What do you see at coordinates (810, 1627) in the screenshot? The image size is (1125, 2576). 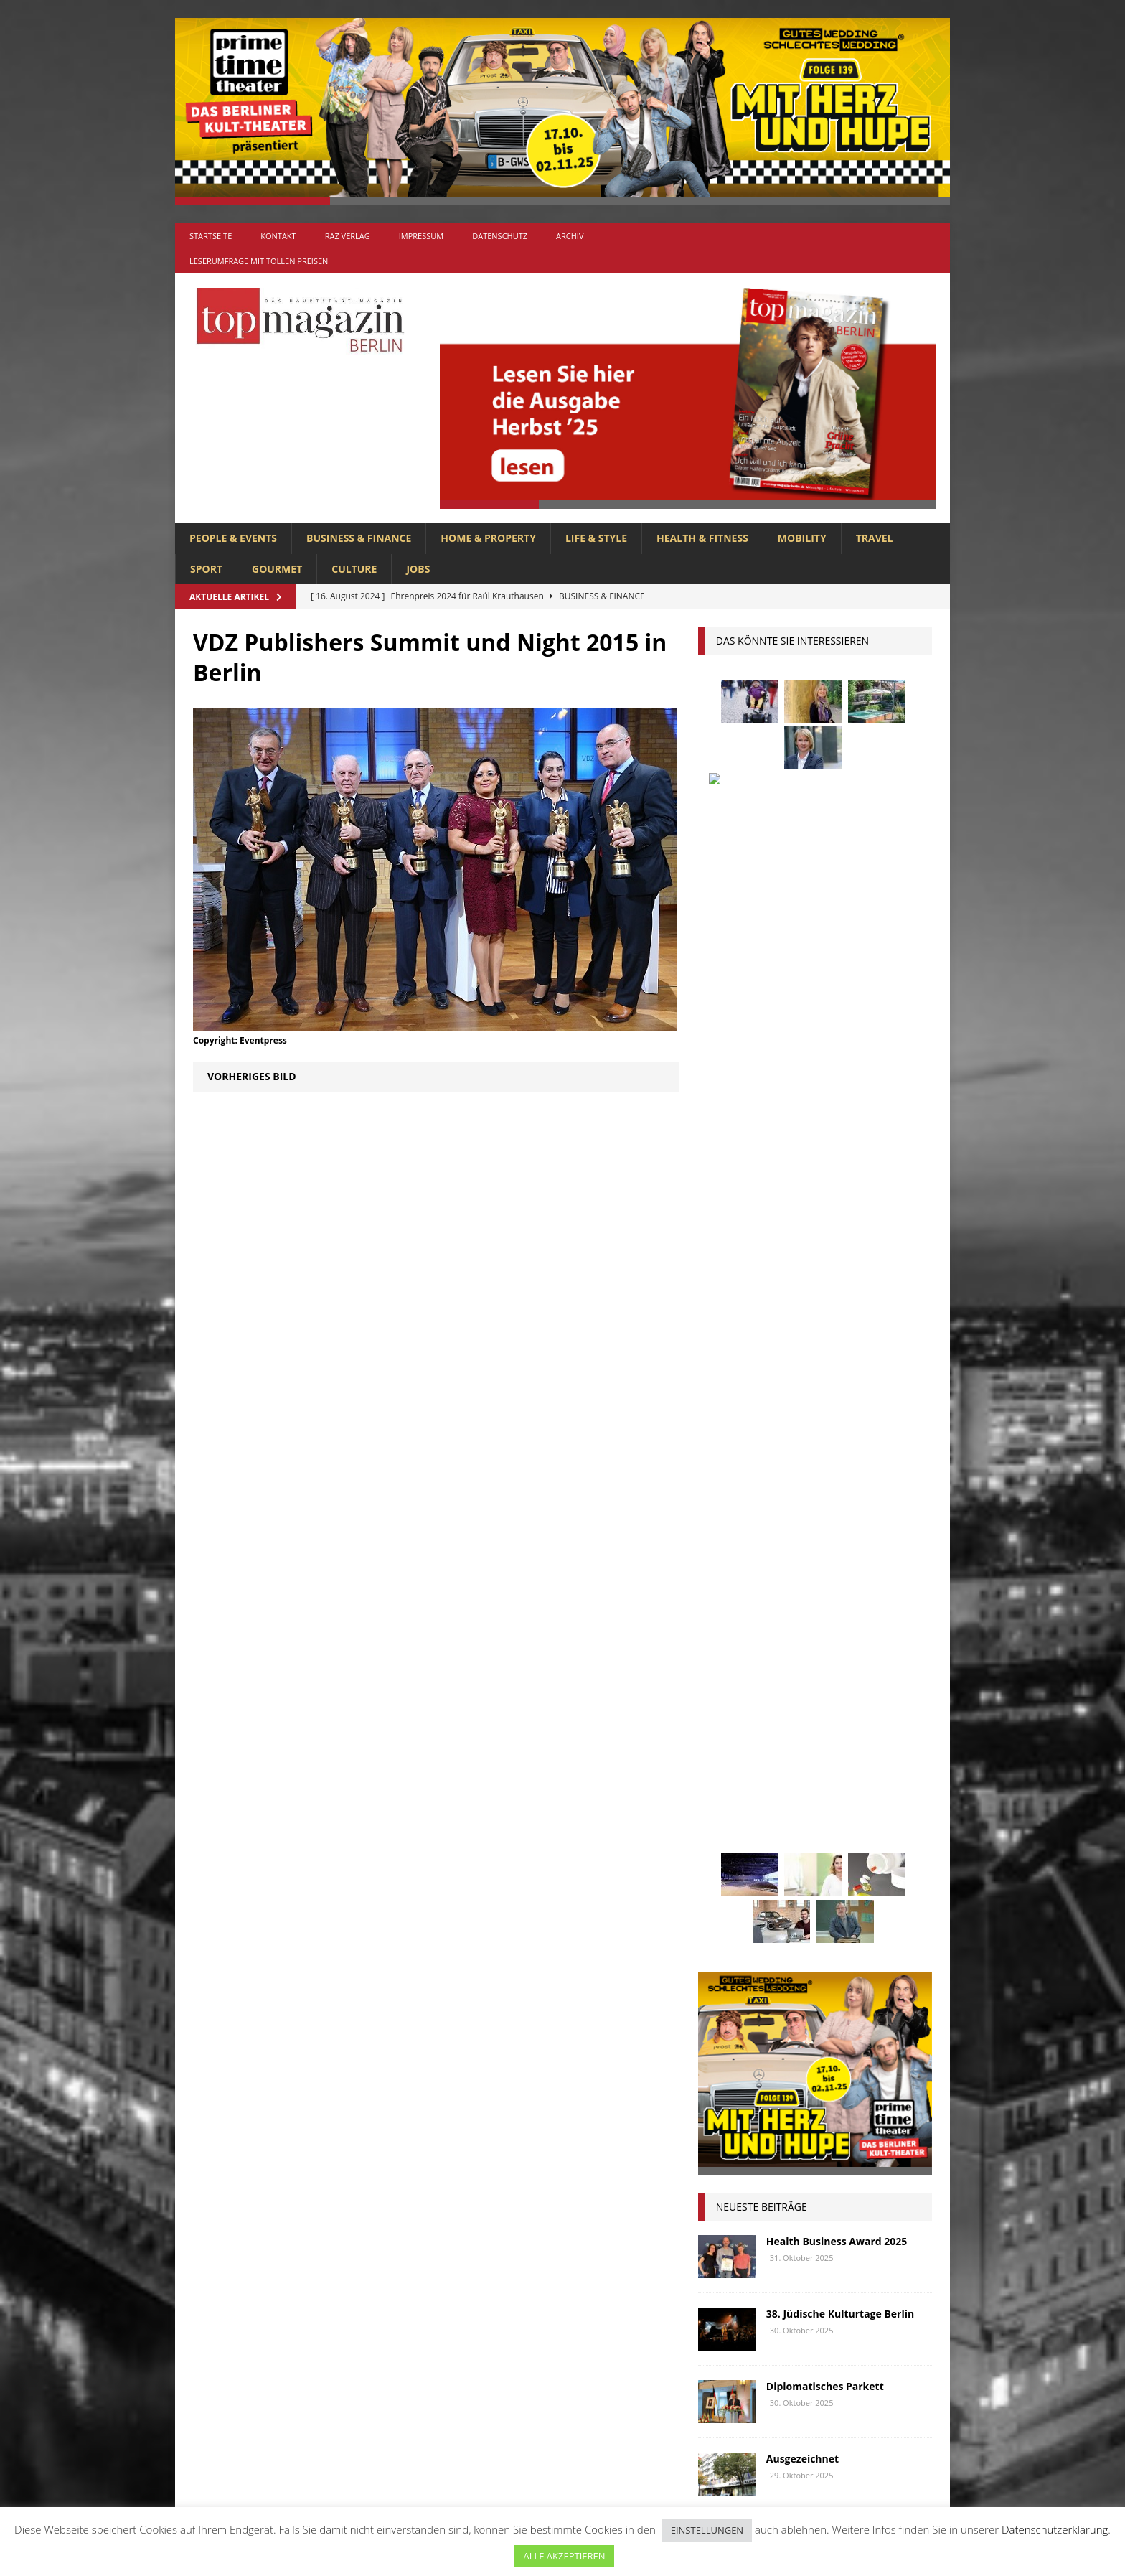 I see `Elektromobilität` at bounding box center [810, 1627].